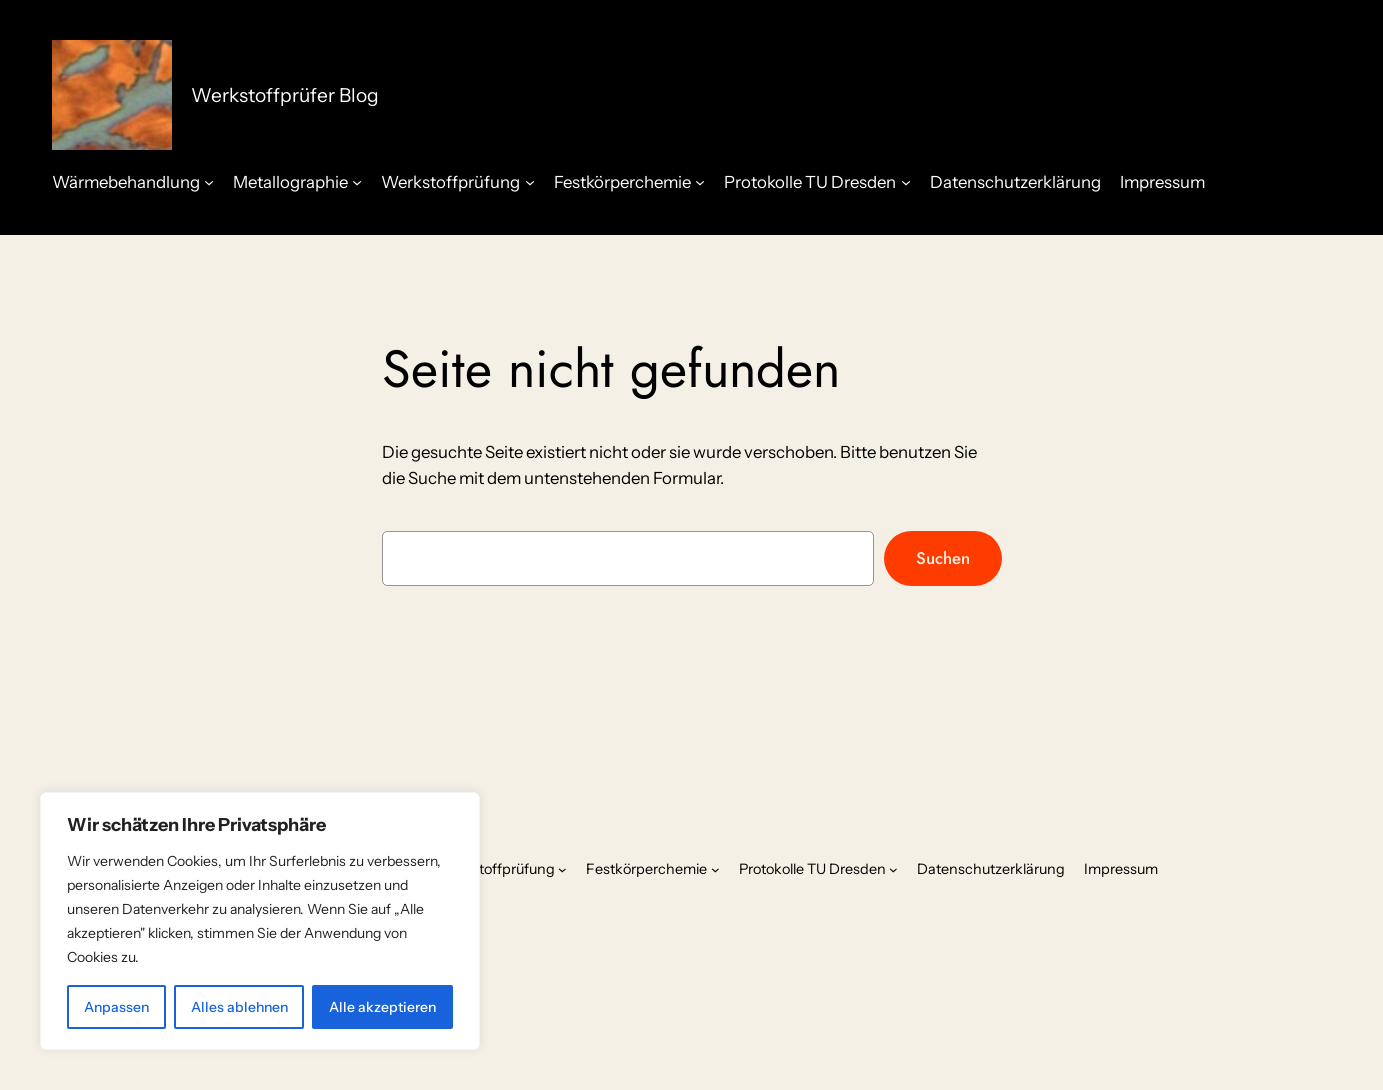  Describe the element at coordinates (906, 182) in the screenshot. I see `[Untermenü von Protokolle TU Dresden]` at that location.